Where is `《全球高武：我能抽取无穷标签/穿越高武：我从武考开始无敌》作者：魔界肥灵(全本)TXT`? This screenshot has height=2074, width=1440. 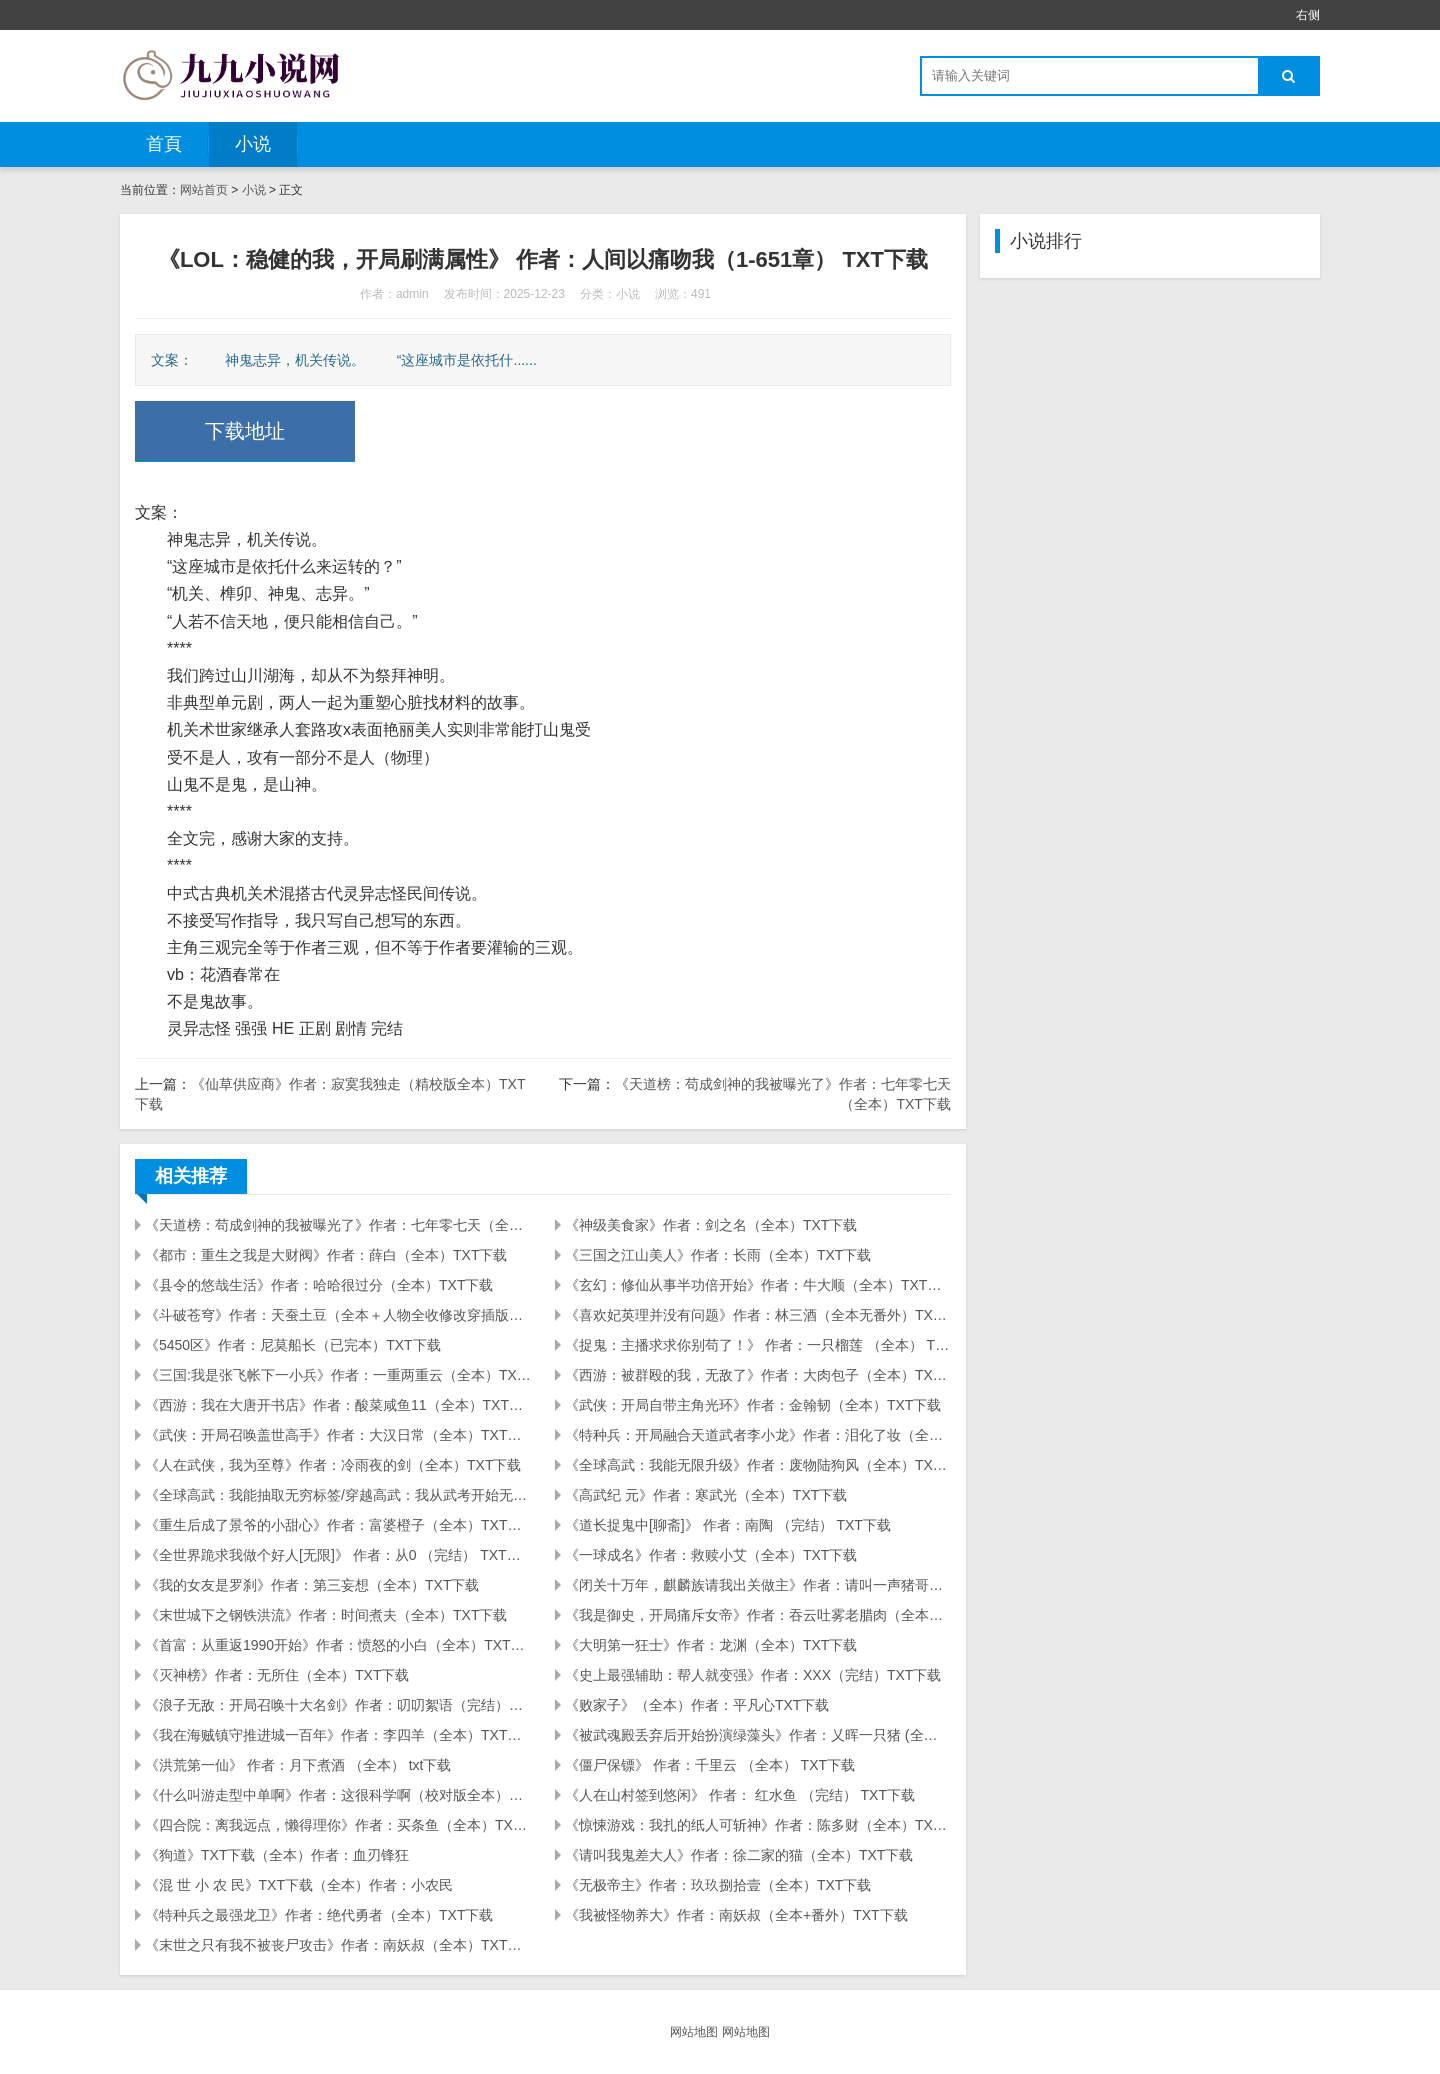 《全球高武：我能抽取无穷标签/穿越高武：我从武考开始无敌》作者：魔界肥灵(全本)TXT is located at coordinates (338, 1495).